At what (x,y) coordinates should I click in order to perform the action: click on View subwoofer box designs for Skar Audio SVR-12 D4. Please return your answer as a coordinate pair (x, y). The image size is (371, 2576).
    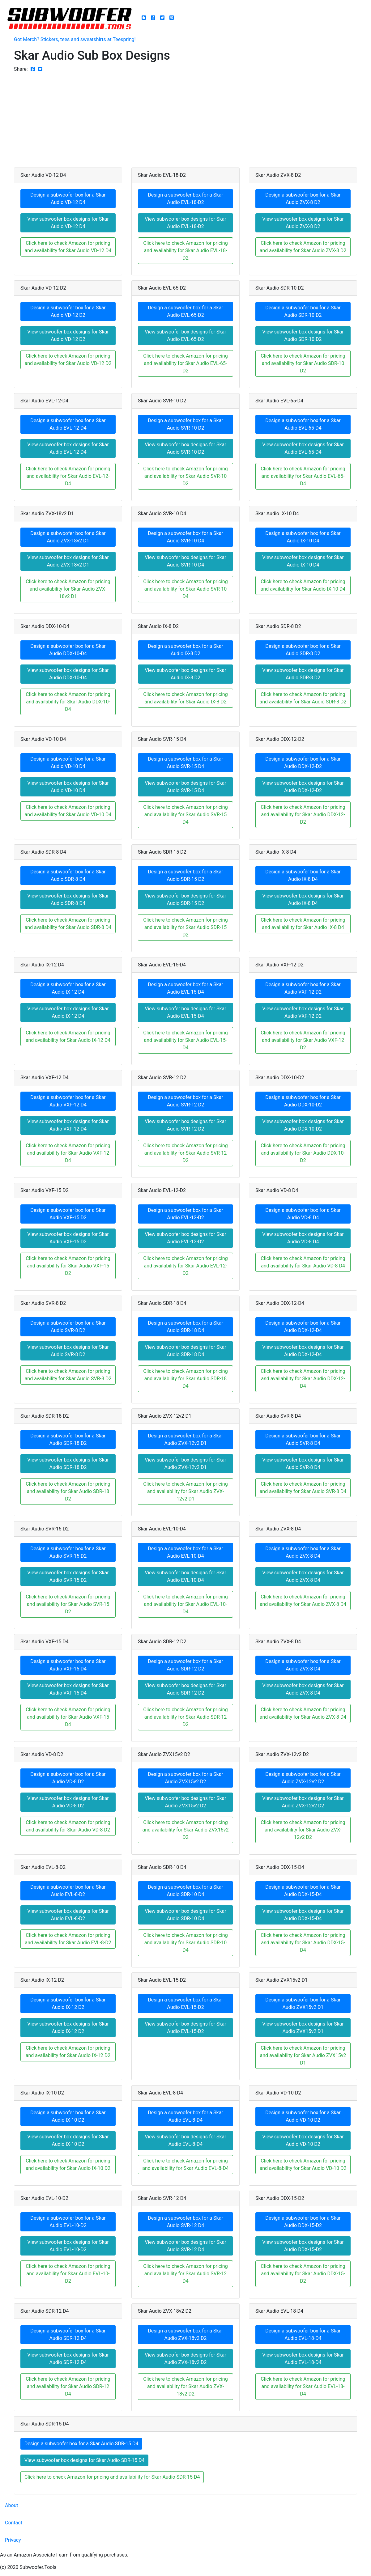
    Looking at the image, I should click on (185, 2245).